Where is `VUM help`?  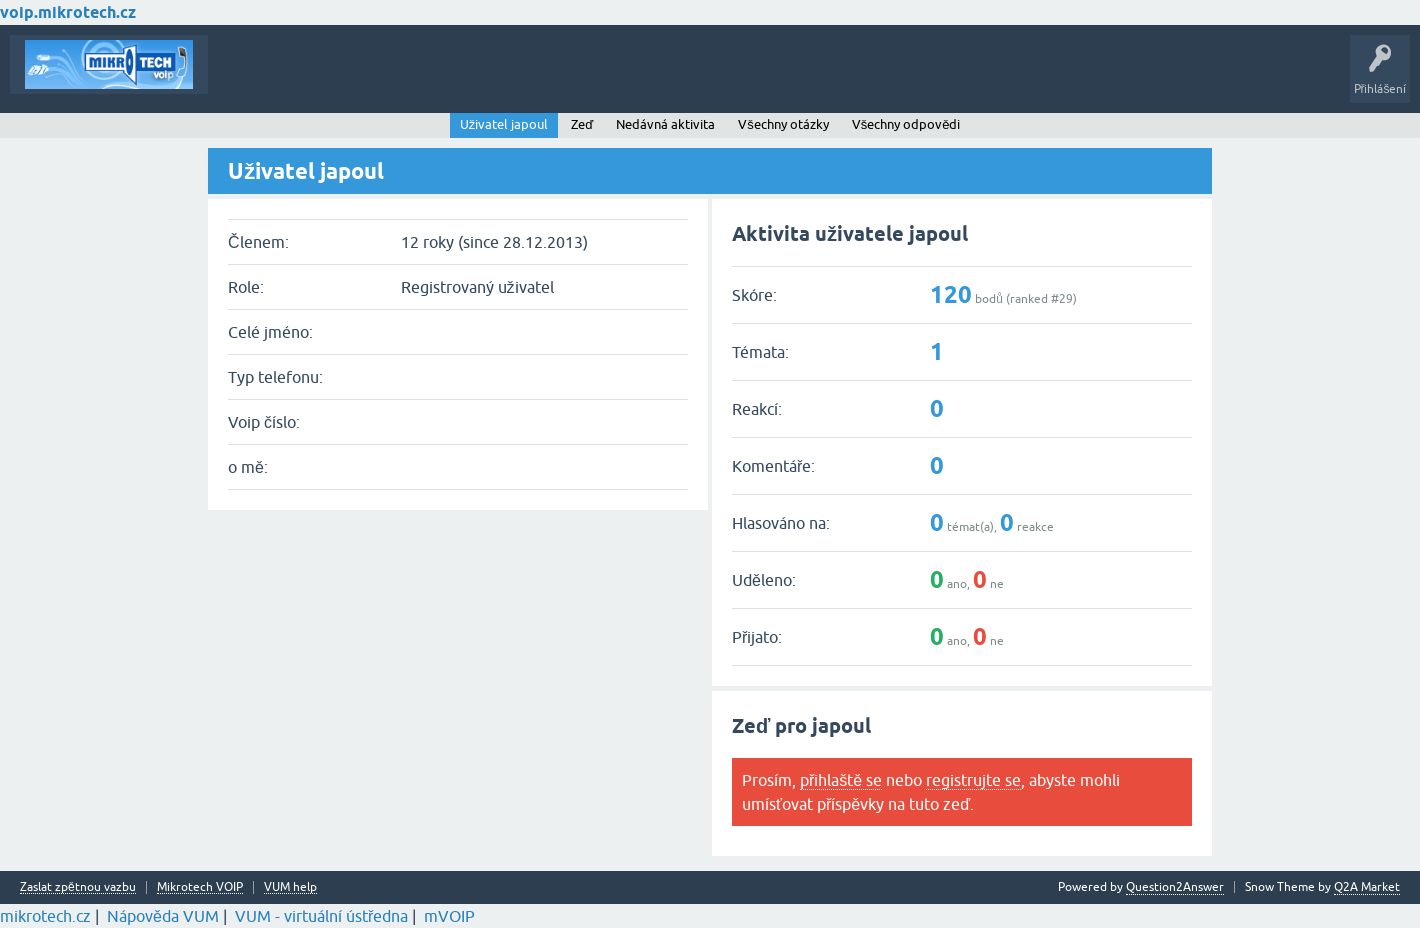 VUM help is located at coordinates (290, 887).